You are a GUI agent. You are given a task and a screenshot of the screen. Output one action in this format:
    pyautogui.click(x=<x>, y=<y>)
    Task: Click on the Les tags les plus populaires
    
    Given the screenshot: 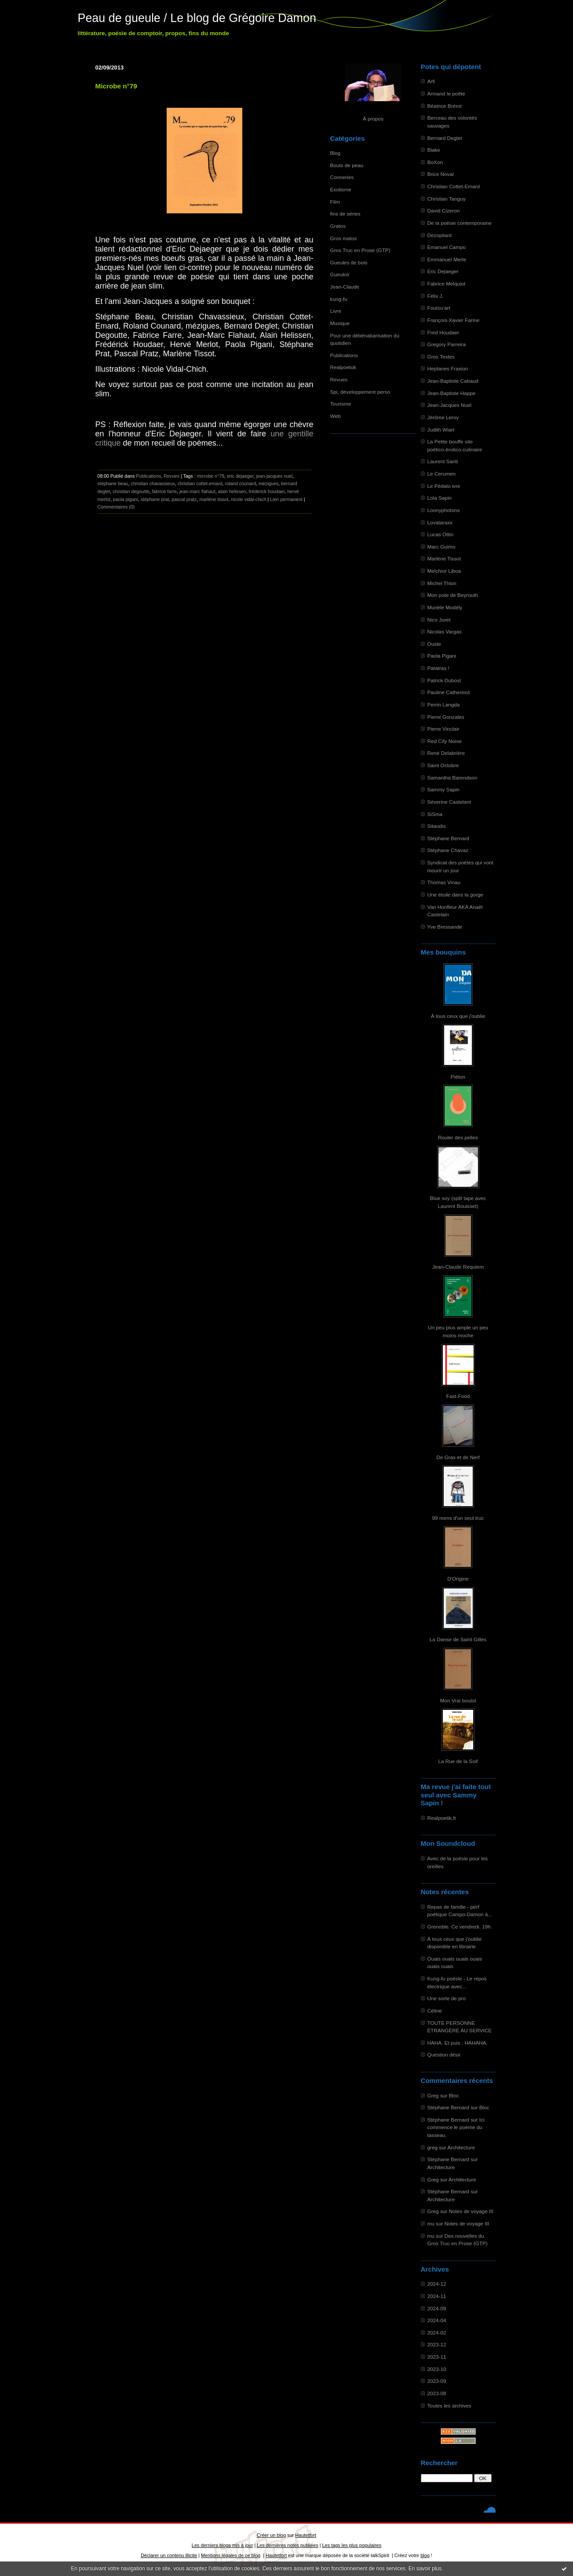 What is the action you would take?
    pyautogui.click(x=352, y=2545)
    